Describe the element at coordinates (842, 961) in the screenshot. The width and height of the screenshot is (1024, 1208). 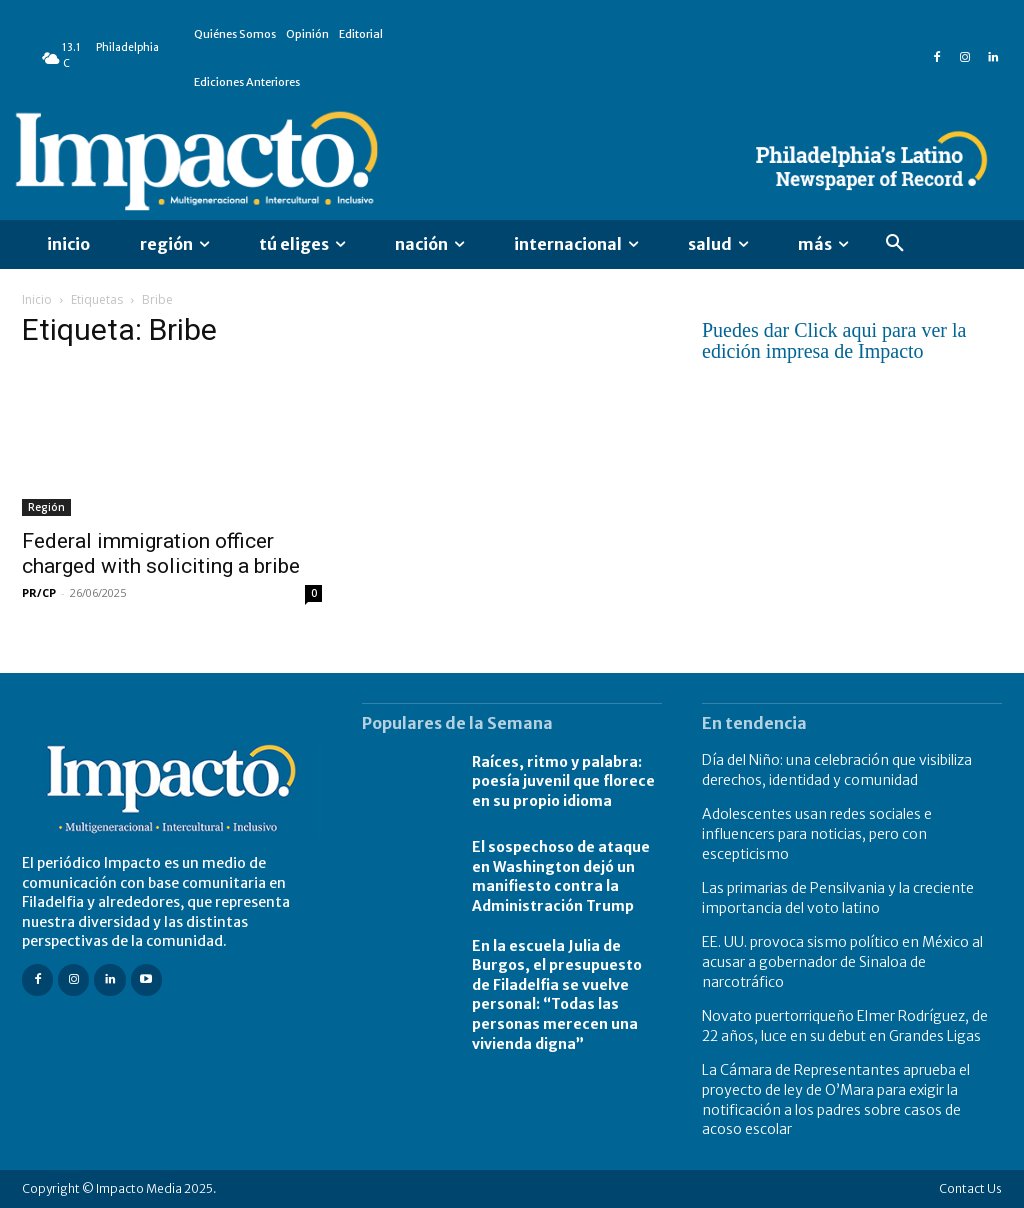
I see `EE. UU. provoca sismo político en México al acusar a gobernador de Sinaloa de narcotráfico` at that location.